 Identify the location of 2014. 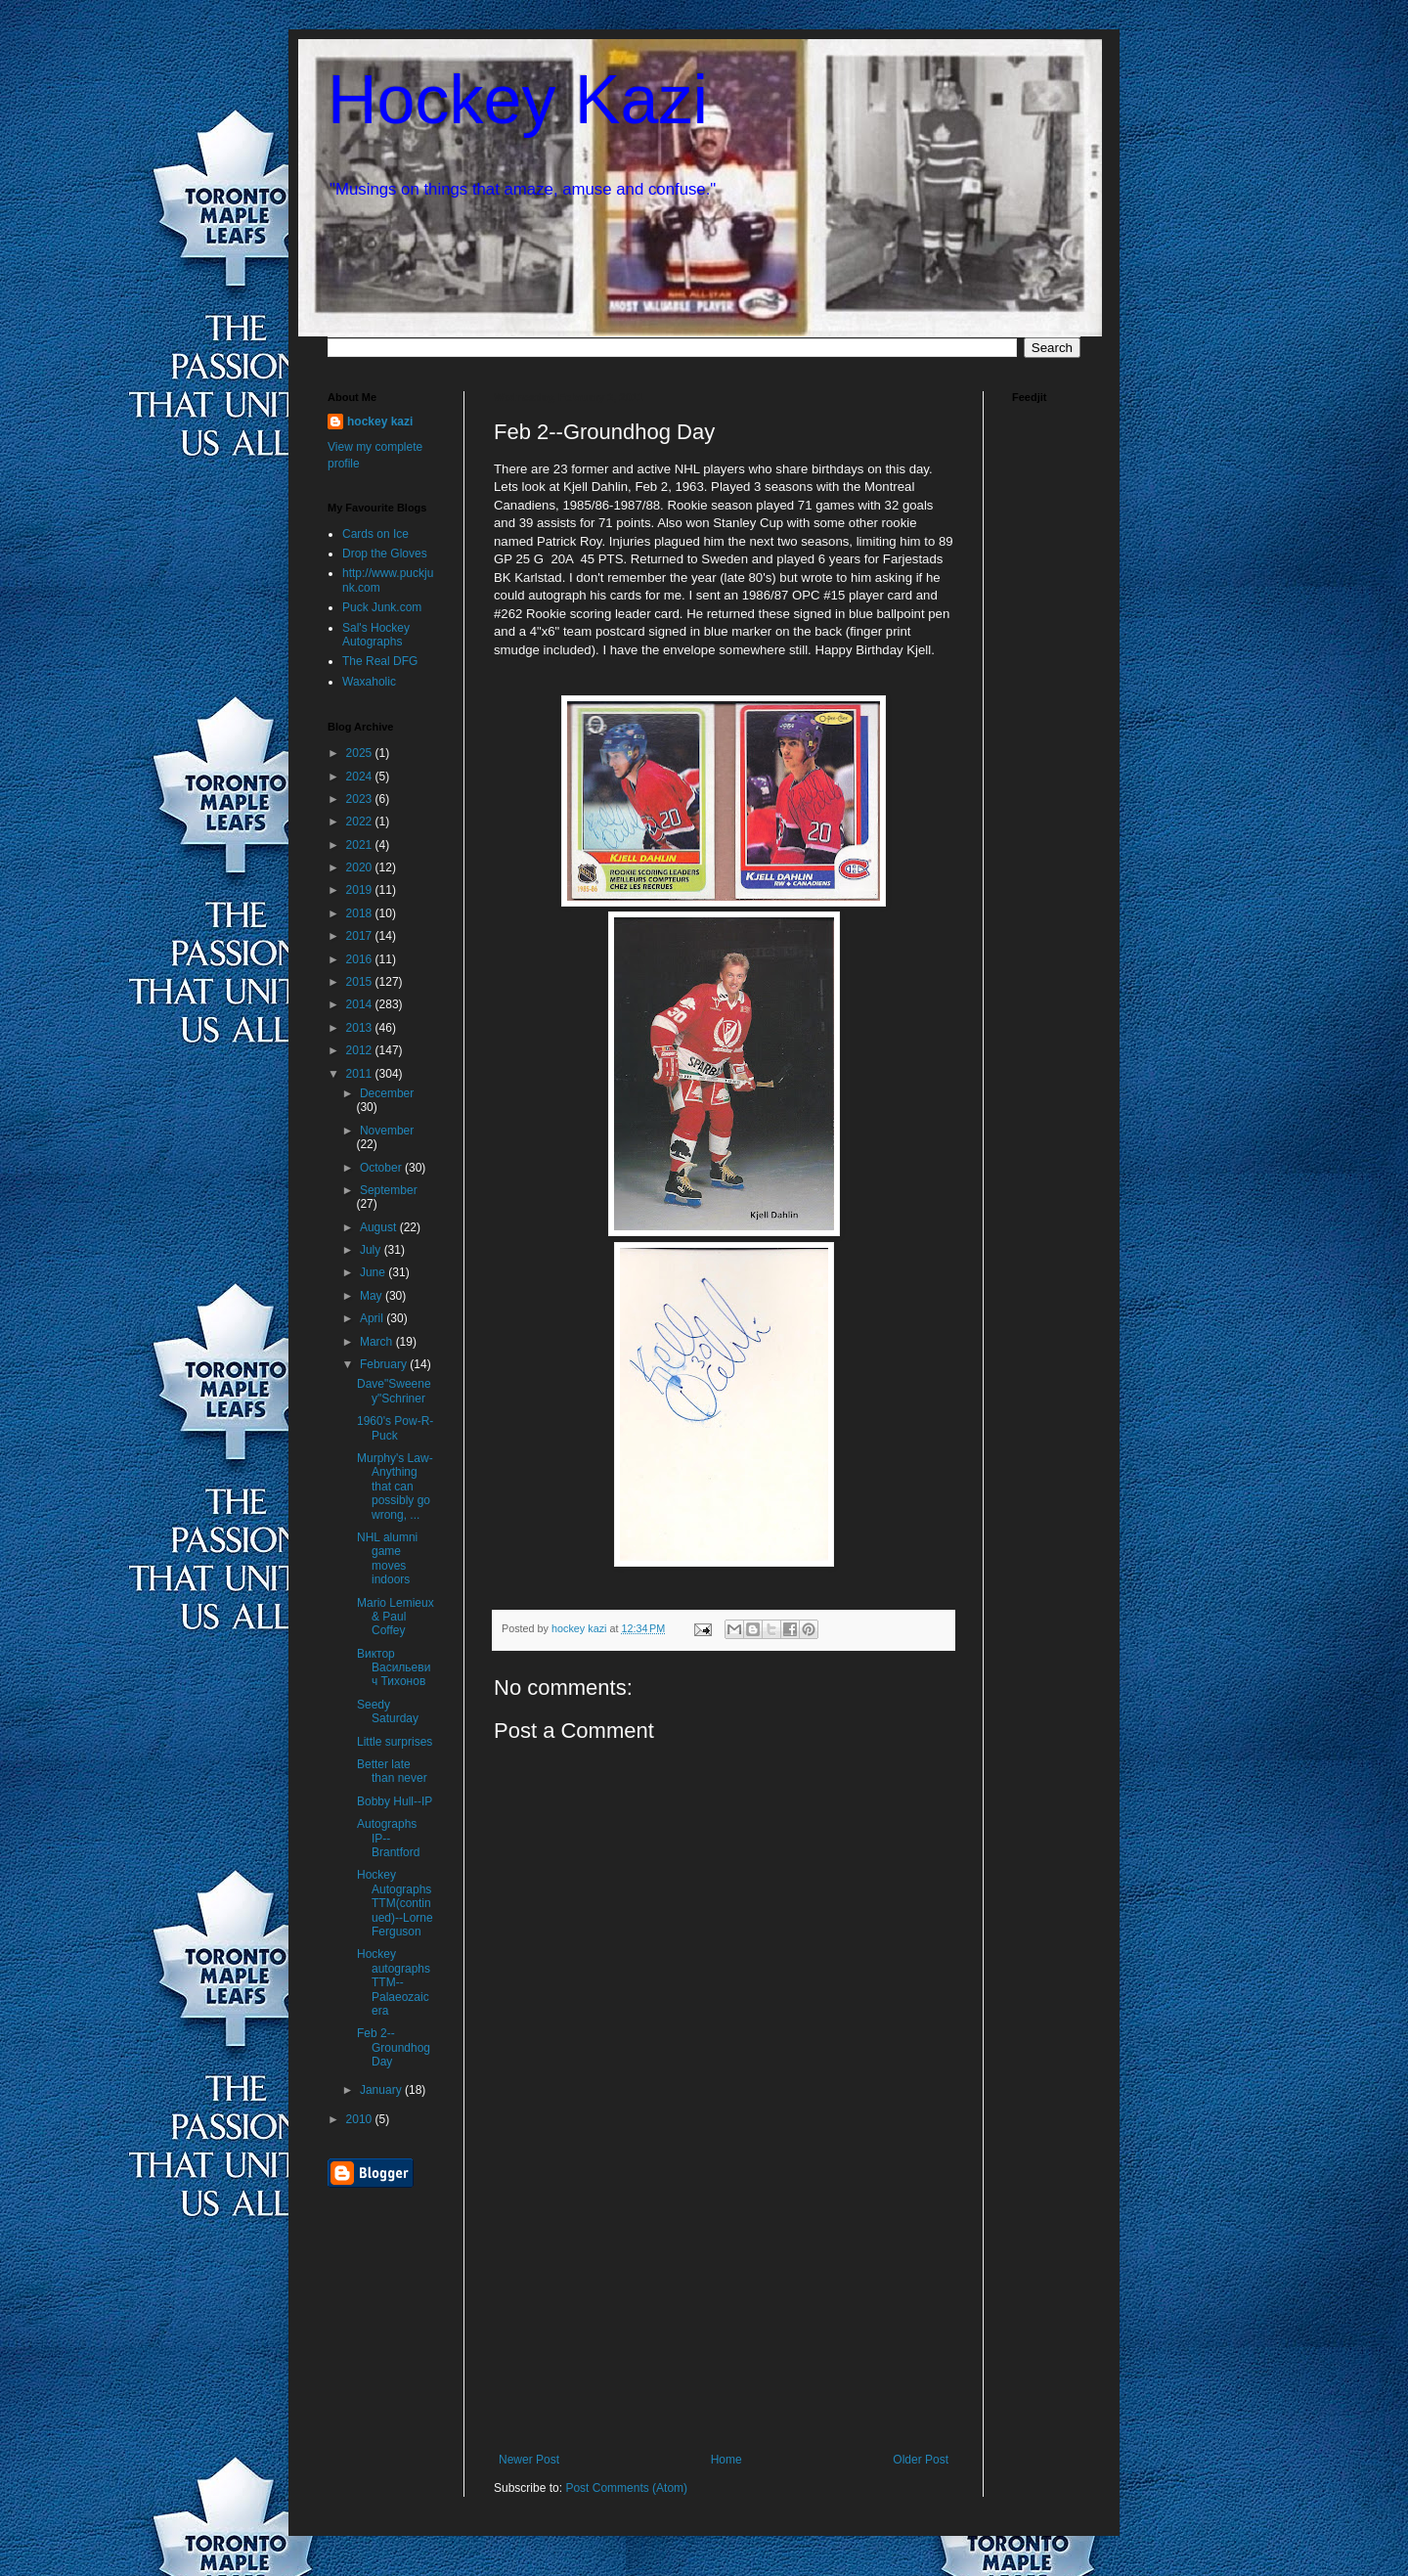
(360, 1004).